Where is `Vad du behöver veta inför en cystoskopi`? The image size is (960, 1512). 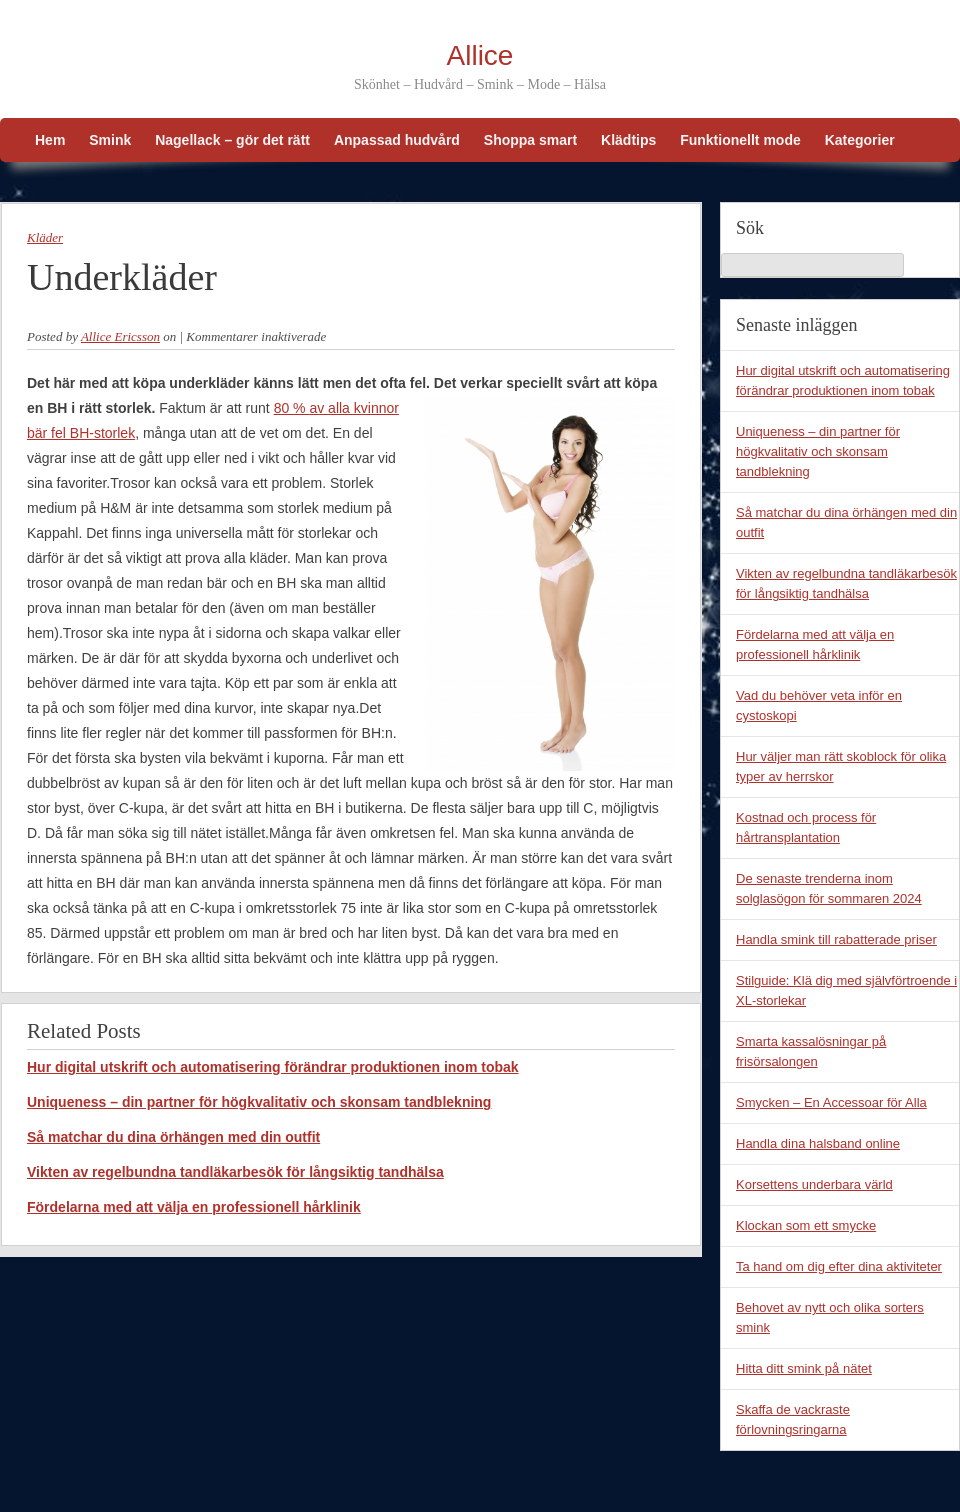 Vad du behöver veta inför en cystoskopi is located at coordinates (819, 705).